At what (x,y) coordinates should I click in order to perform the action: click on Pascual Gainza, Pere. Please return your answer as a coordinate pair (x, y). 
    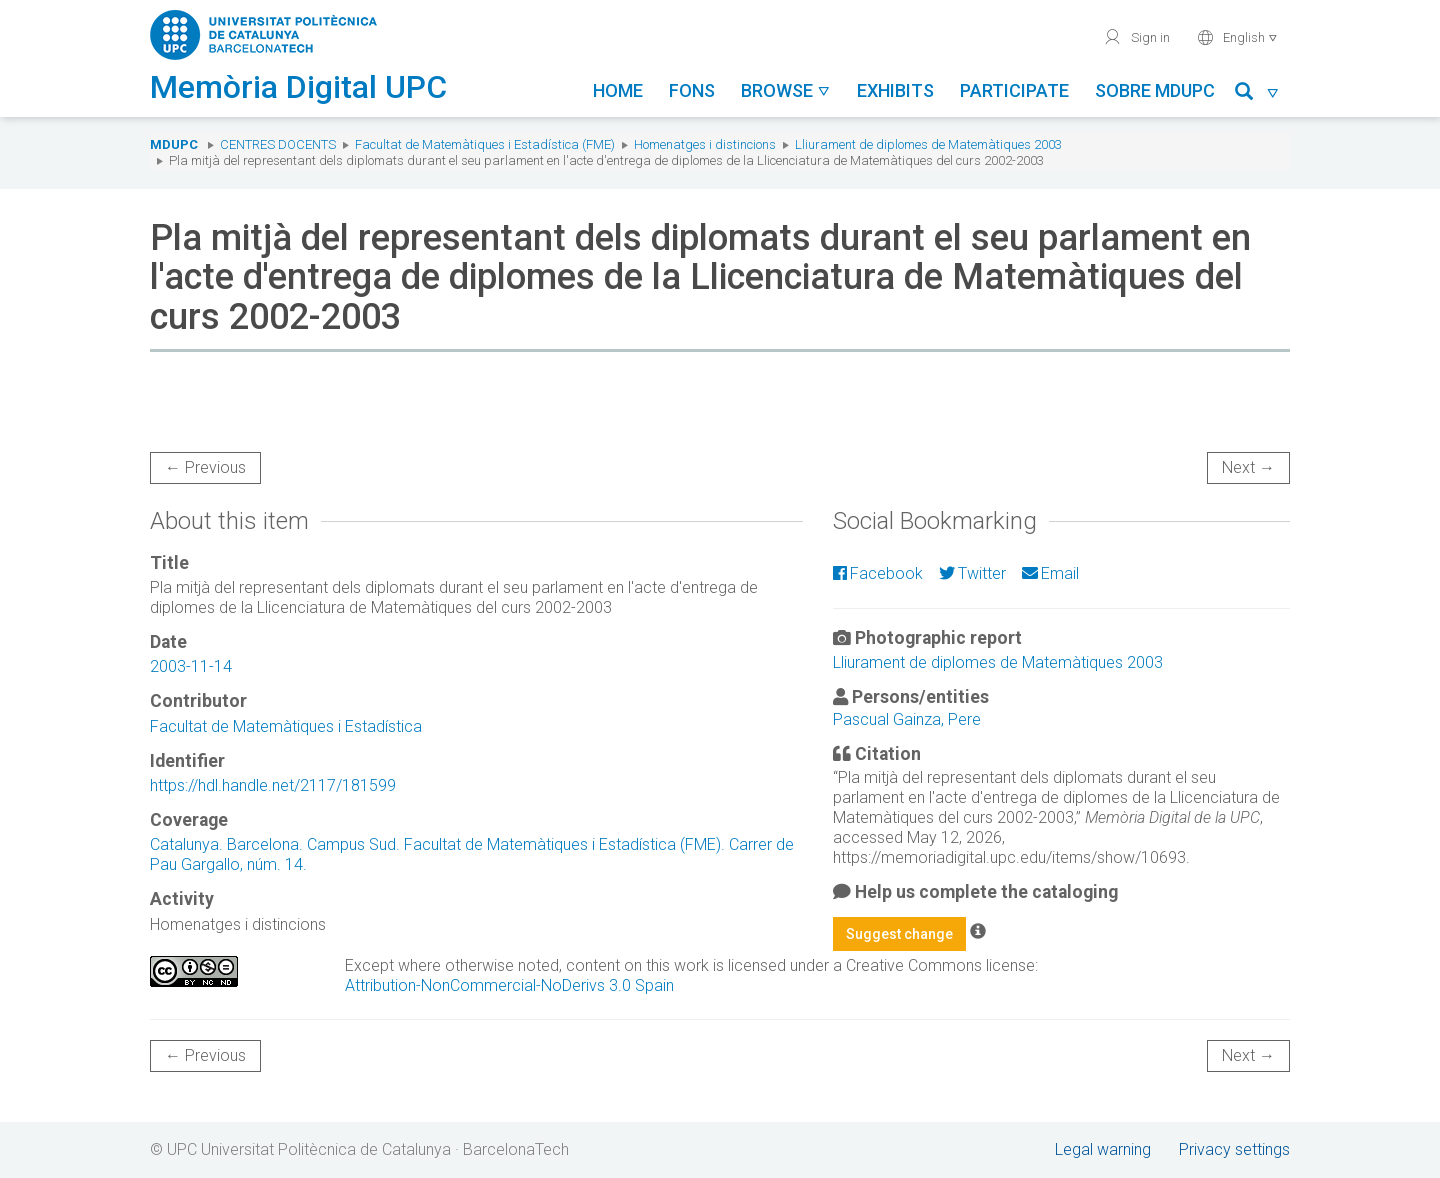
    Looking at the image, I should click on (907, 719).